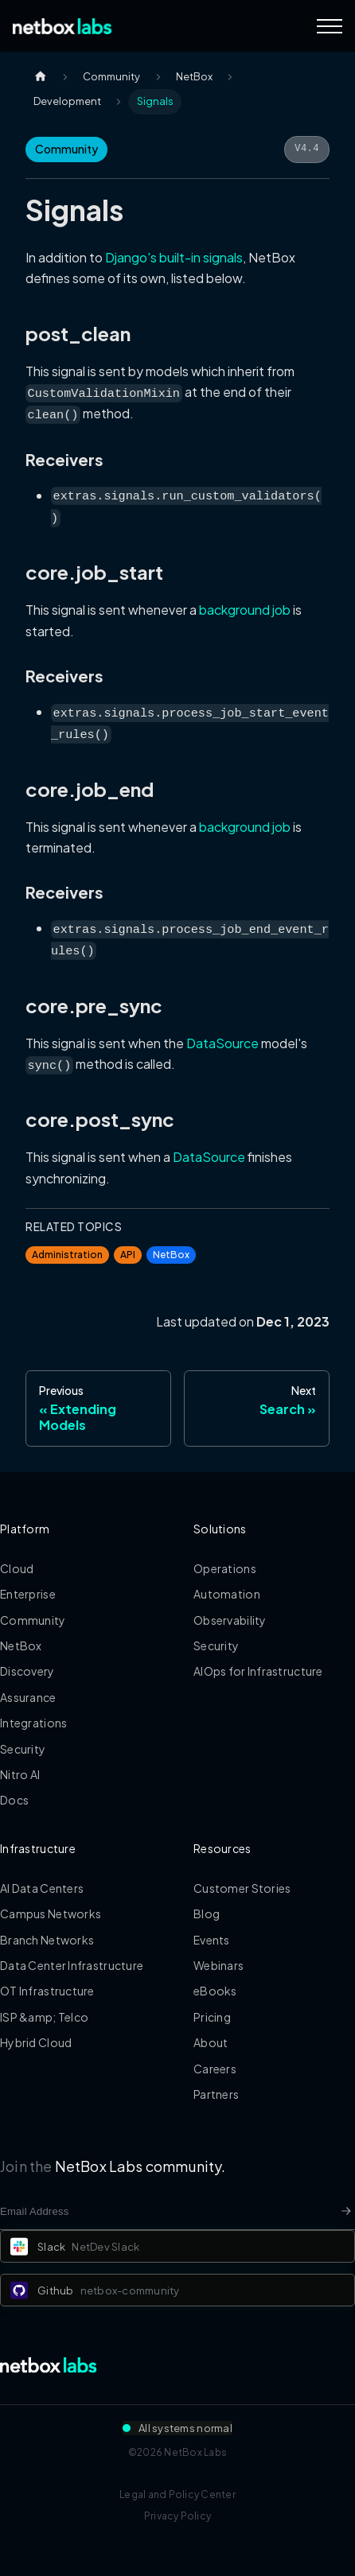  Describe the element at coordinates (174, 257) in the screenshot. I see `Django's built-in signals` at that location.